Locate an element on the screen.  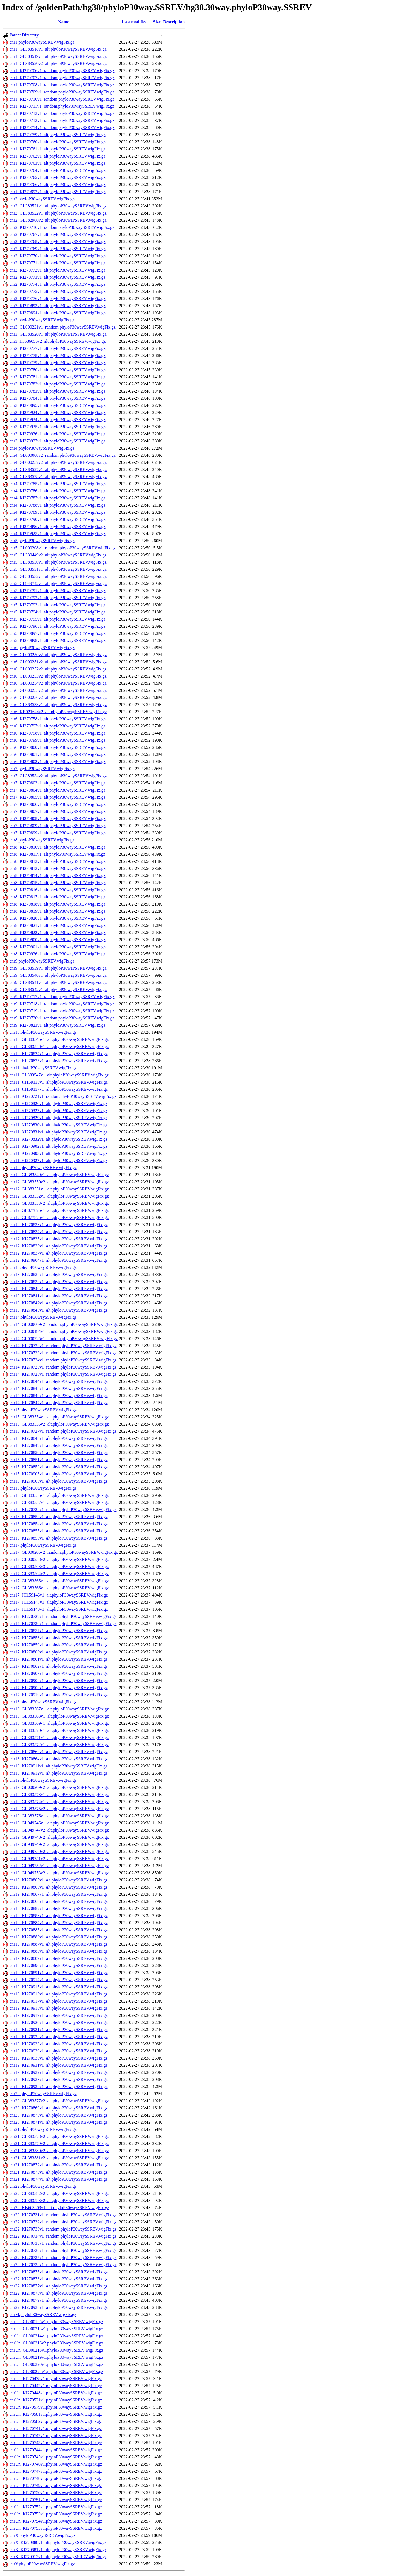
chr3_KI270780v1_alt.phyloP30waySSREV.wigFix.gz is located at coordinates (57, 369).